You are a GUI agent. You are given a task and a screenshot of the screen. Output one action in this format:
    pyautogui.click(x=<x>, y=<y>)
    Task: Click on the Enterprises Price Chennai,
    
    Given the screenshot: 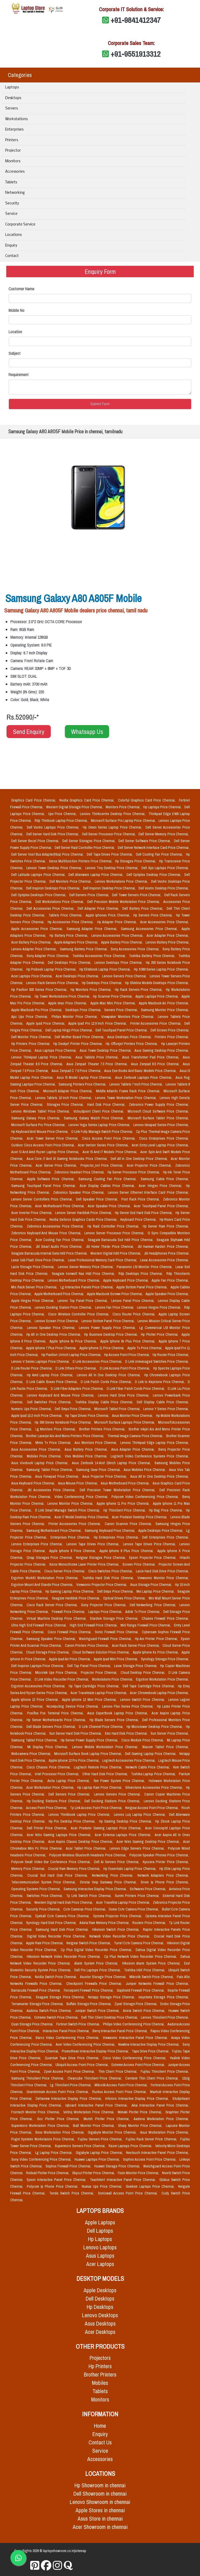 What is the action you would take?
    pyautogui.click(x=71, y=1537)
    